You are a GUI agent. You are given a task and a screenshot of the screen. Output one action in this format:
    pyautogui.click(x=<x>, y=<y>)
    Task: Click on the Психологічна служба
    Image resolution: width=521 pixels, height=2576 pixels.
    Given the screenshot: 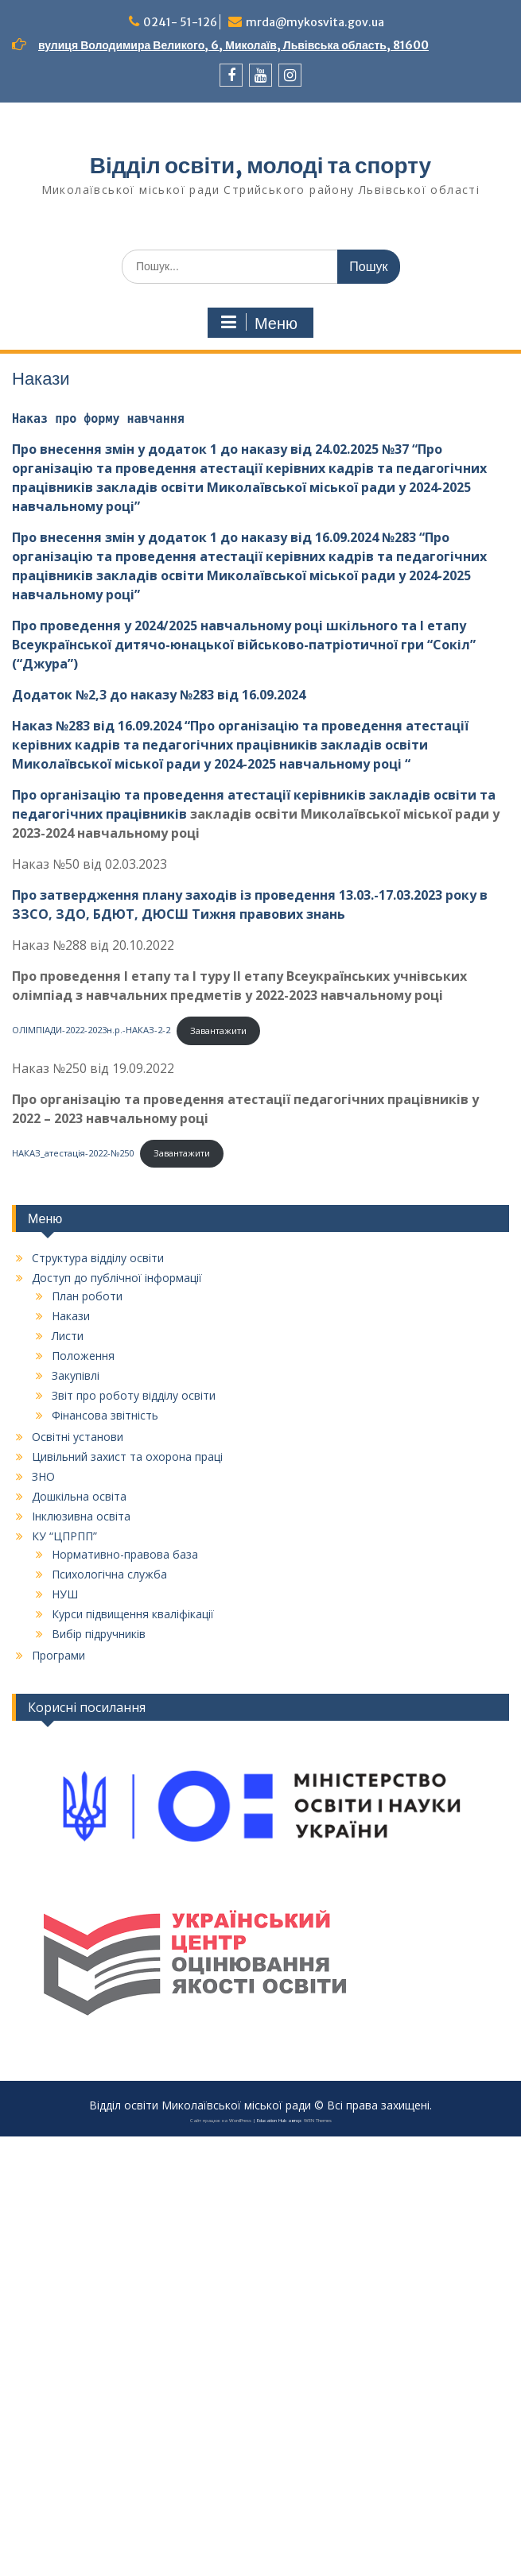 What is the action you would take?
    pyautogui.click(x=109, y=1574)
    